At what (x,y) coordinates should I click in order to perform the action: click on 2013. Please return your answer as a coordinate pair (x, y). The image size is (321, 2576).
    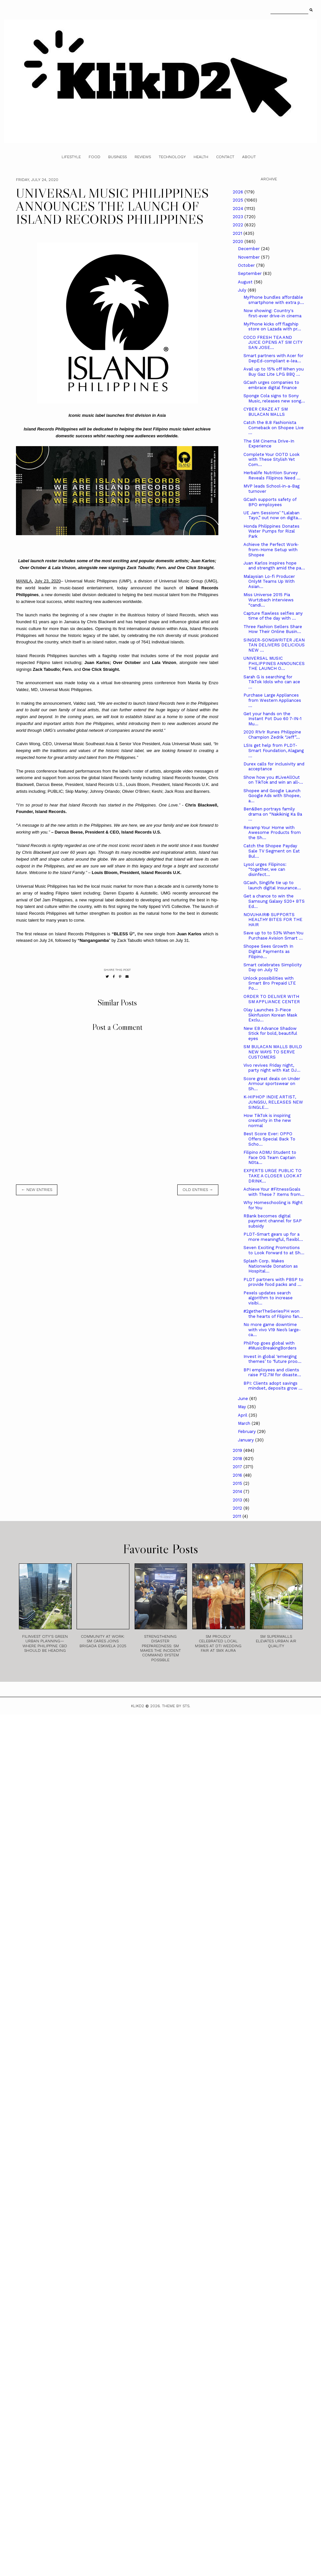
    Looking at the image, I should click on (238, 1500).